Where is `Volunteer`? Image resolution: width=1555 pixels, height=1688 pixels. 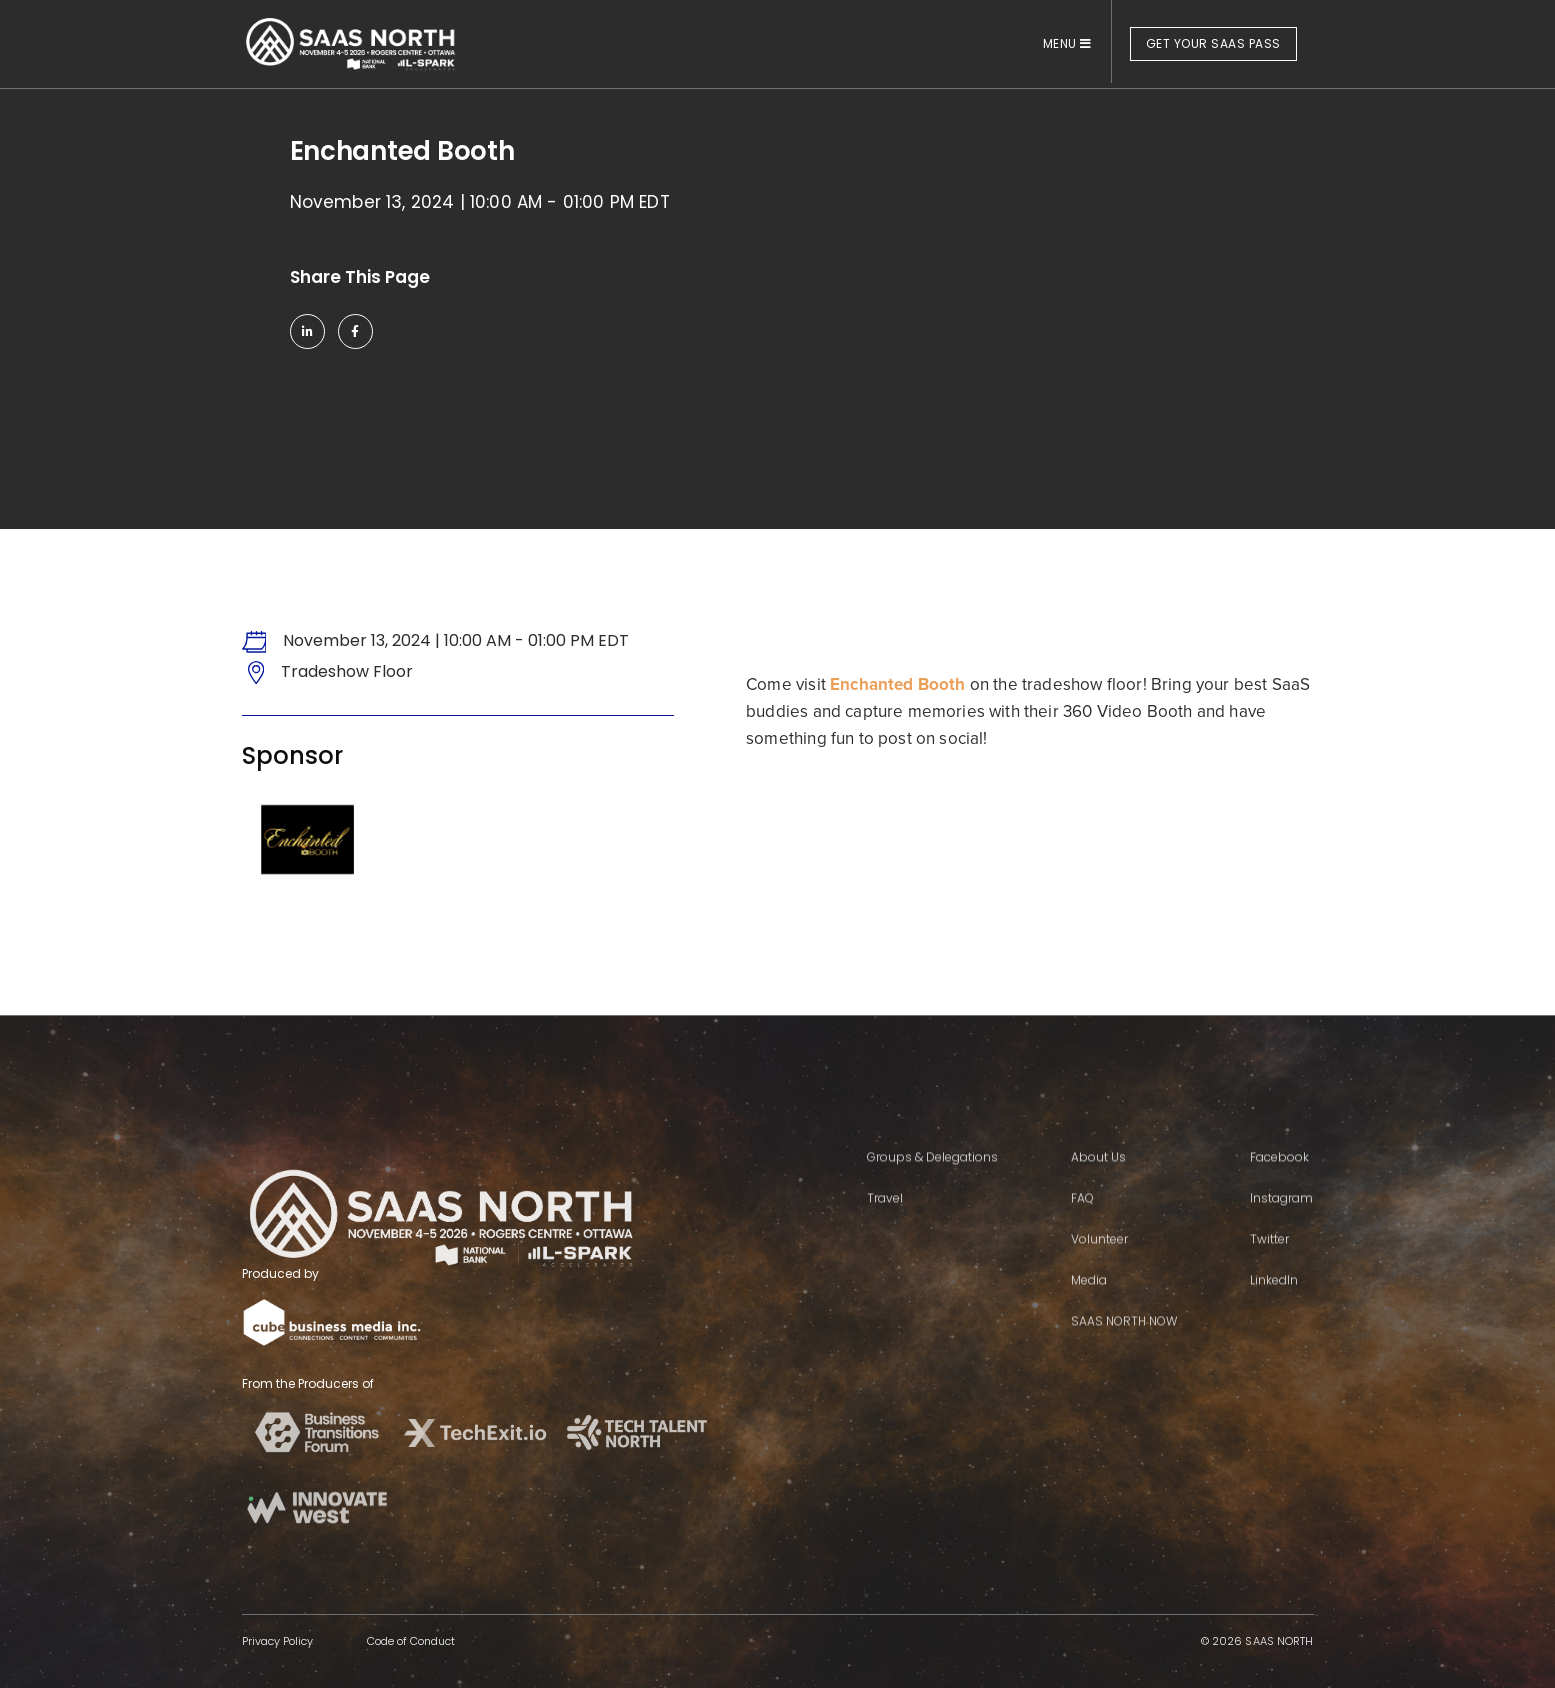
Volunteer is located at coordinates (1099, 1291).